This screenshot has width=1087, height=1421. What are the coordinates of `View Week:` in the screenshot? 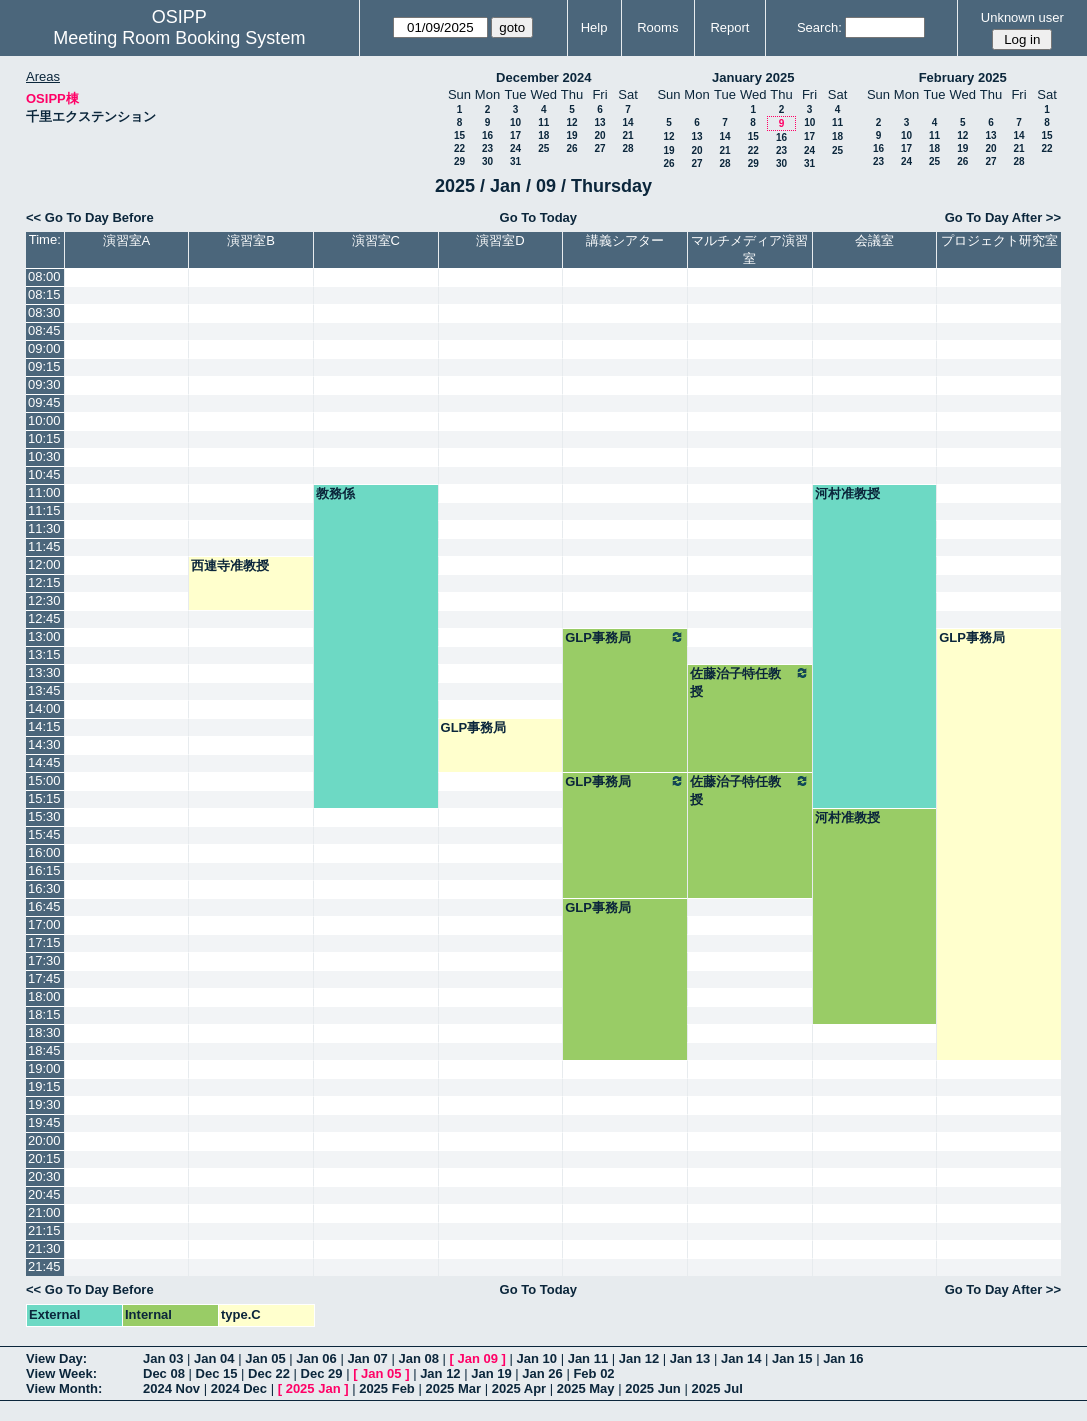 It's located at (61, 1373).